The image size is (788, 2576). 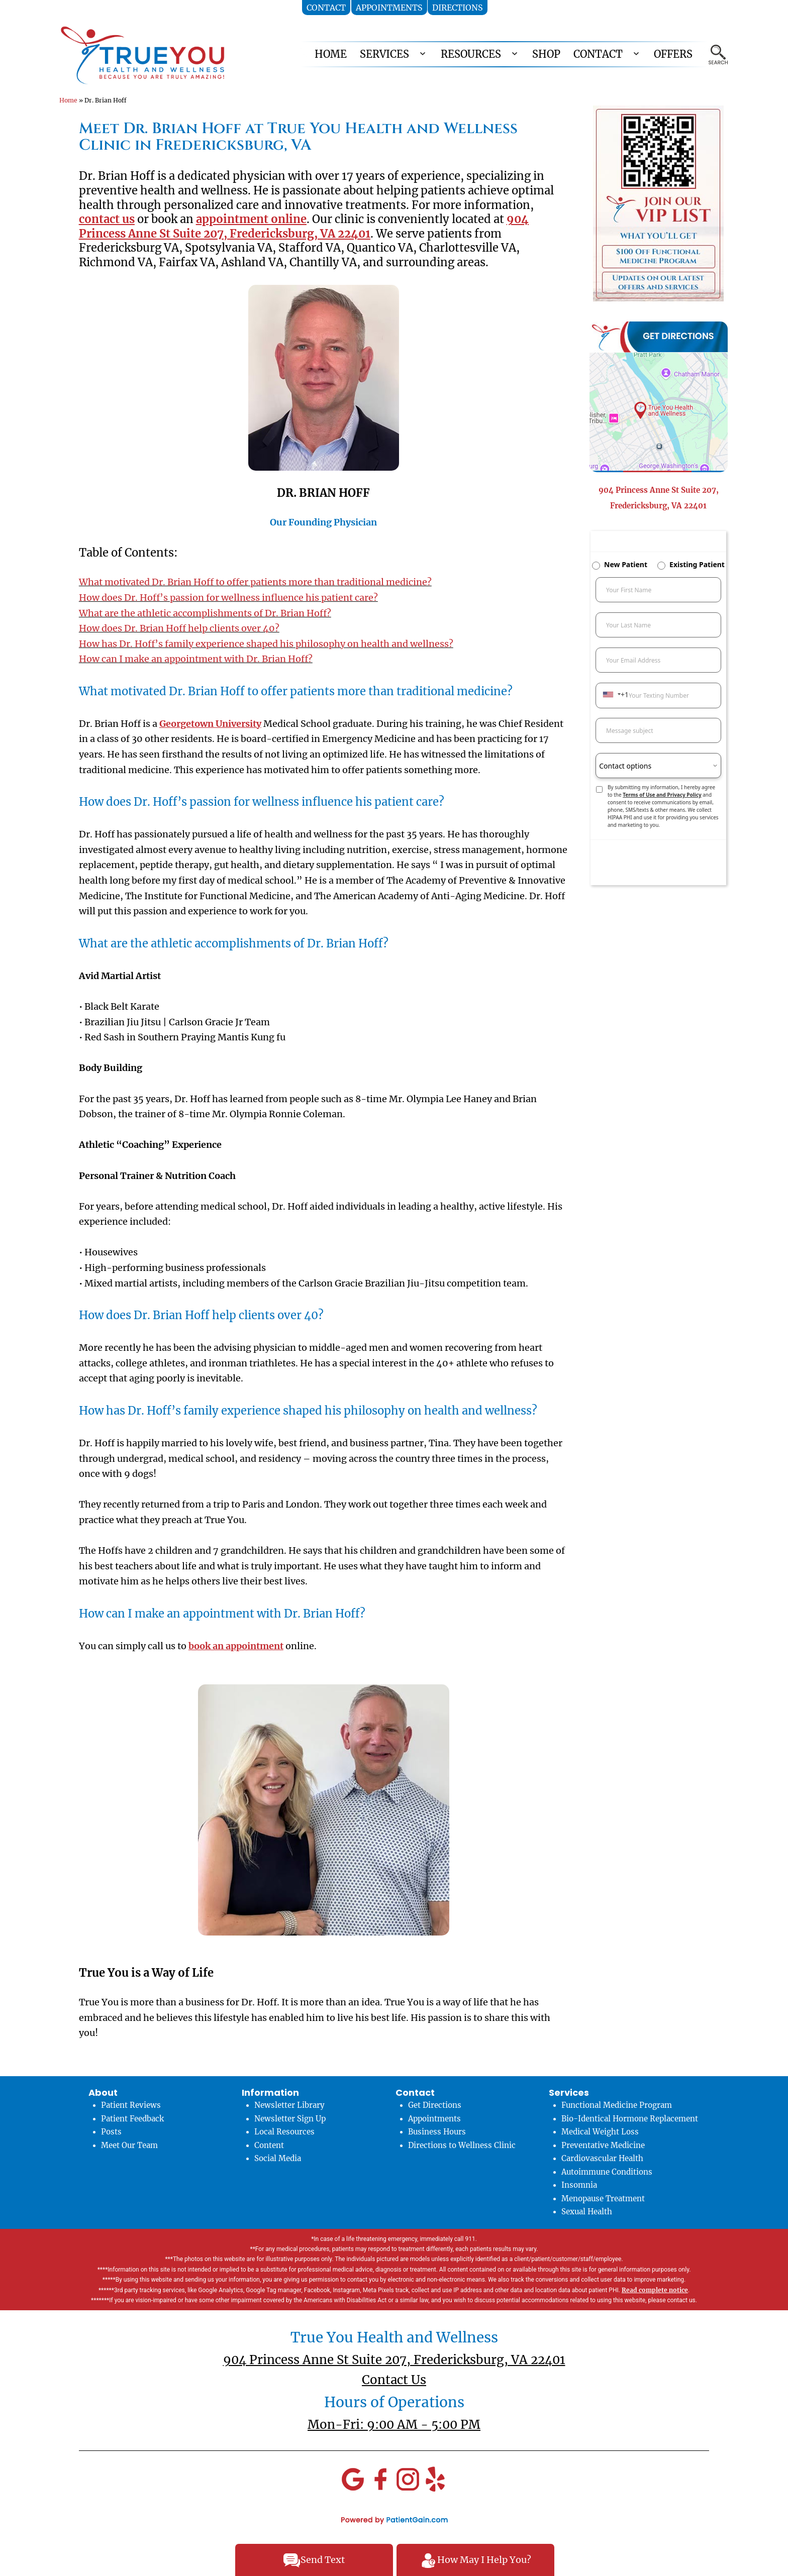 What do you see at coordinates (142, 54) in the screenshot?
I see `[logo]` at bounding box center [142, 54].